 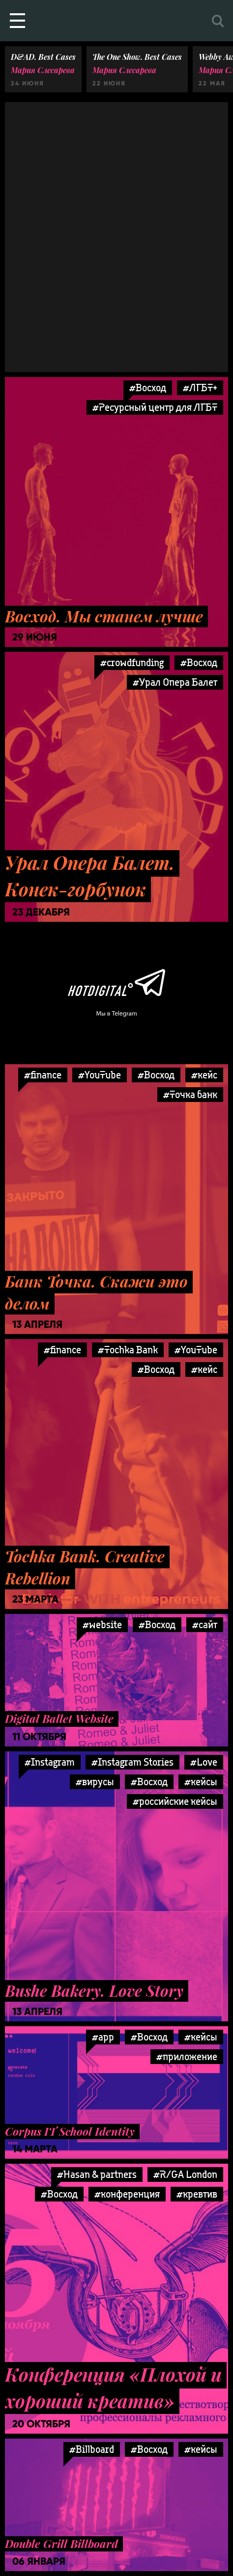 I want to click on #кейс, so click(x=204, y=1074).